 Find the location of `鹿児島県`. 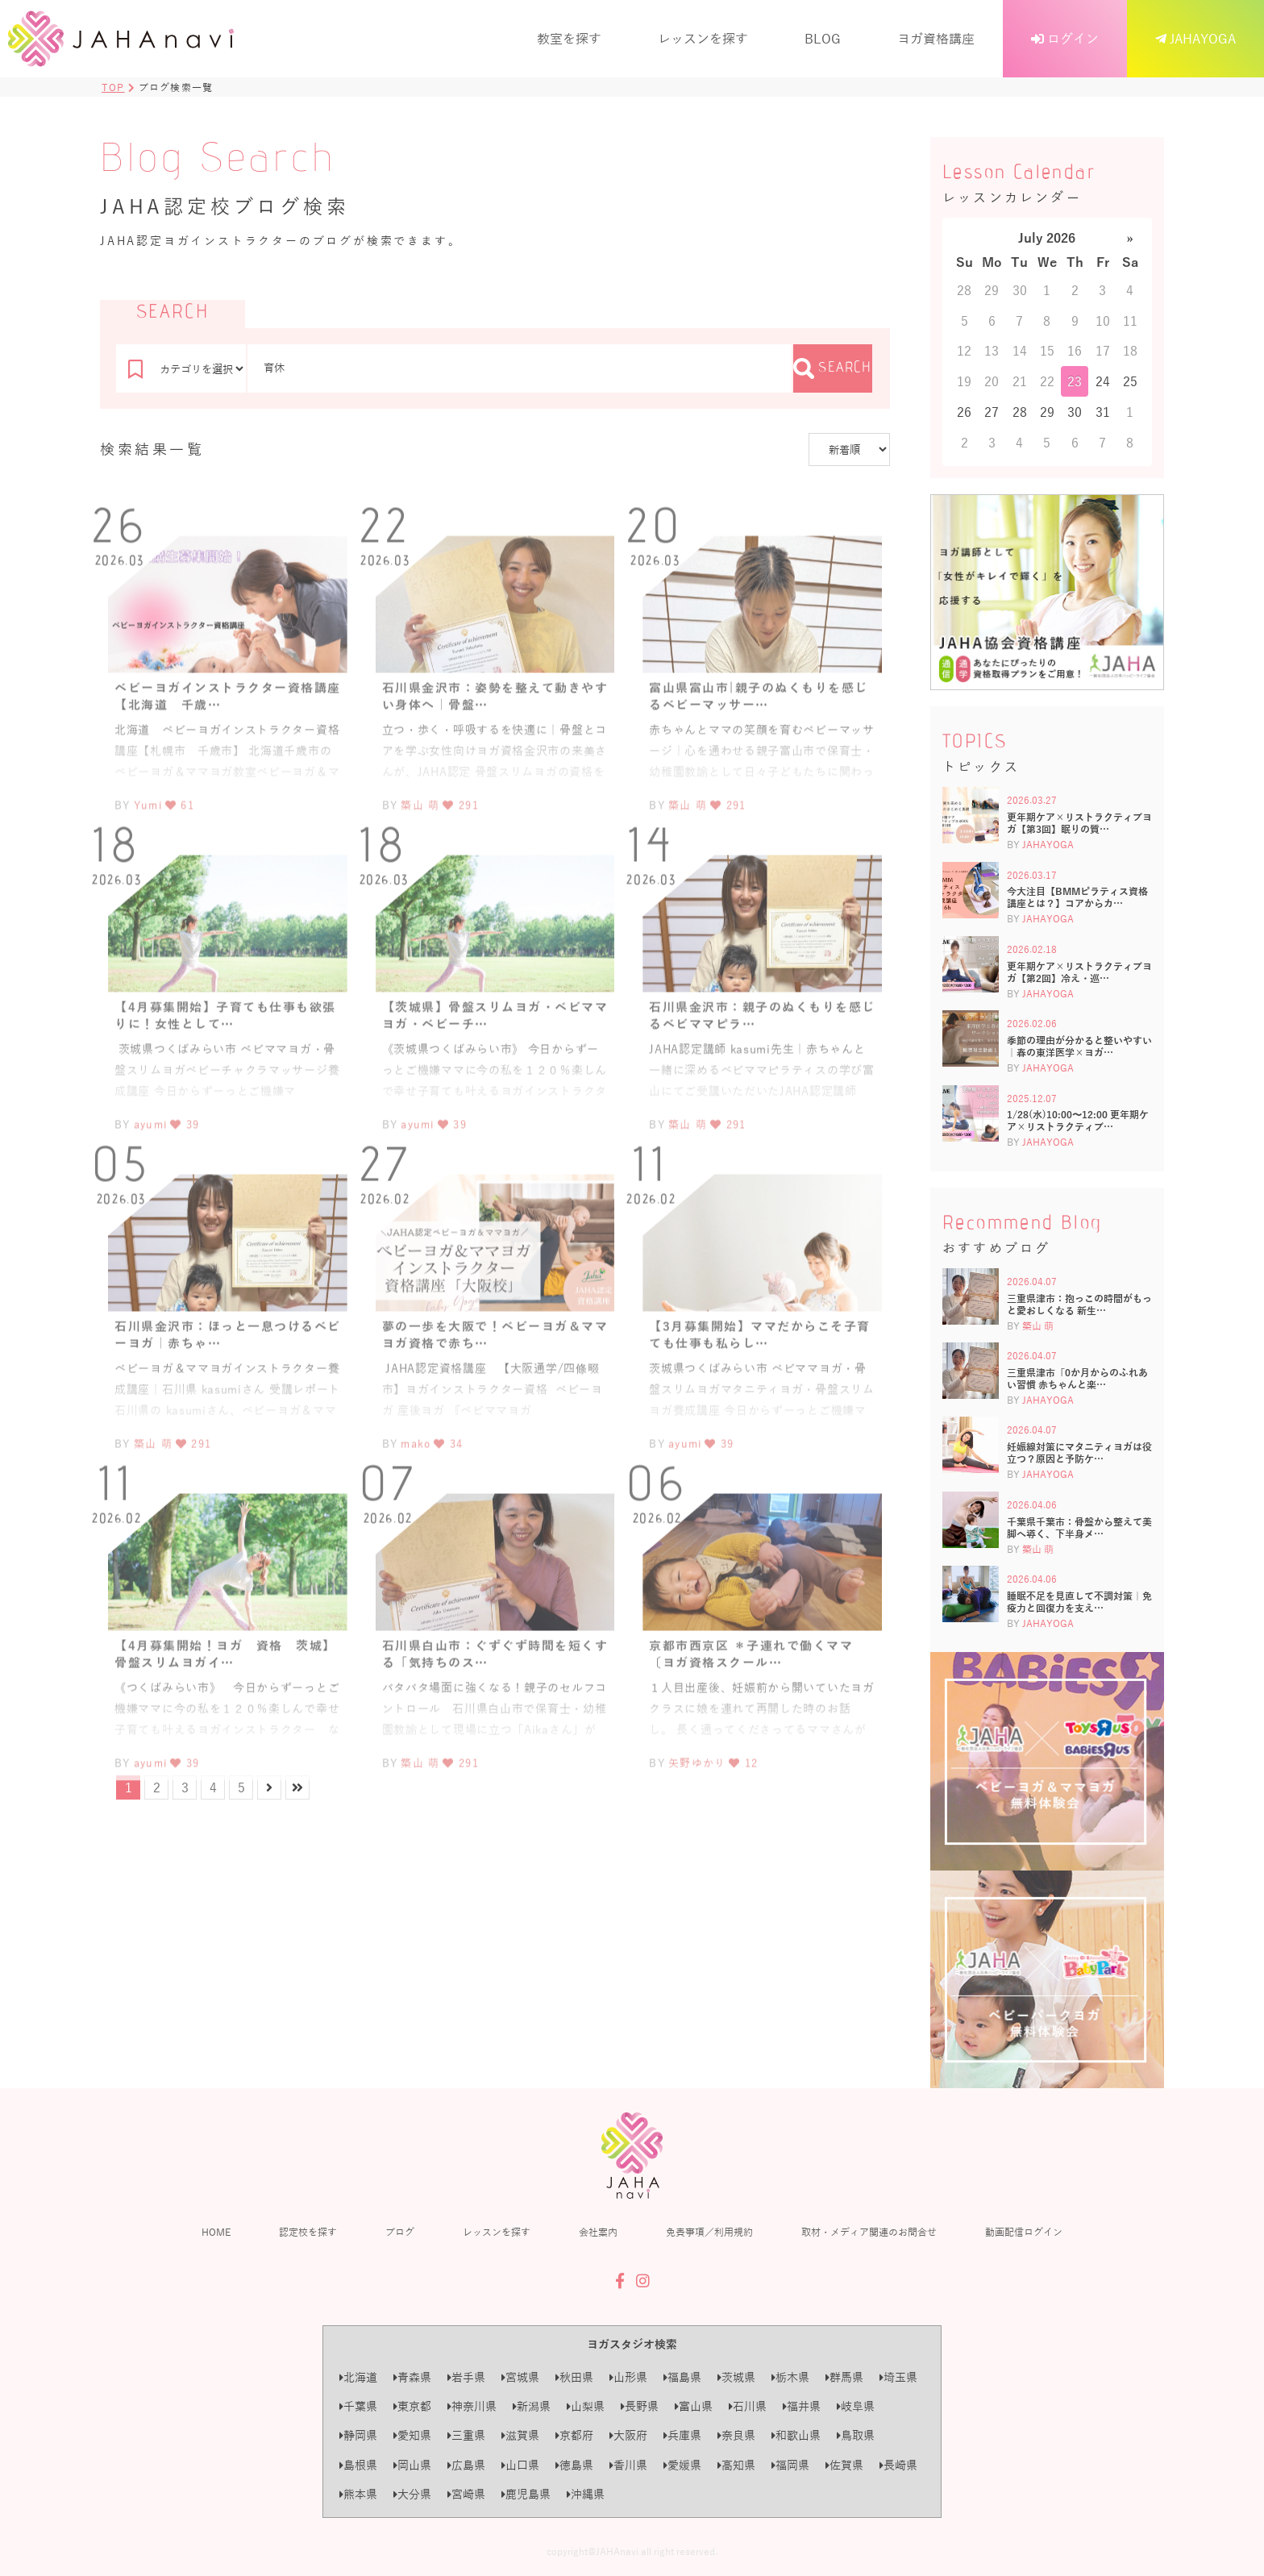

鹿児島県 is located at coordinates (526, 2494).